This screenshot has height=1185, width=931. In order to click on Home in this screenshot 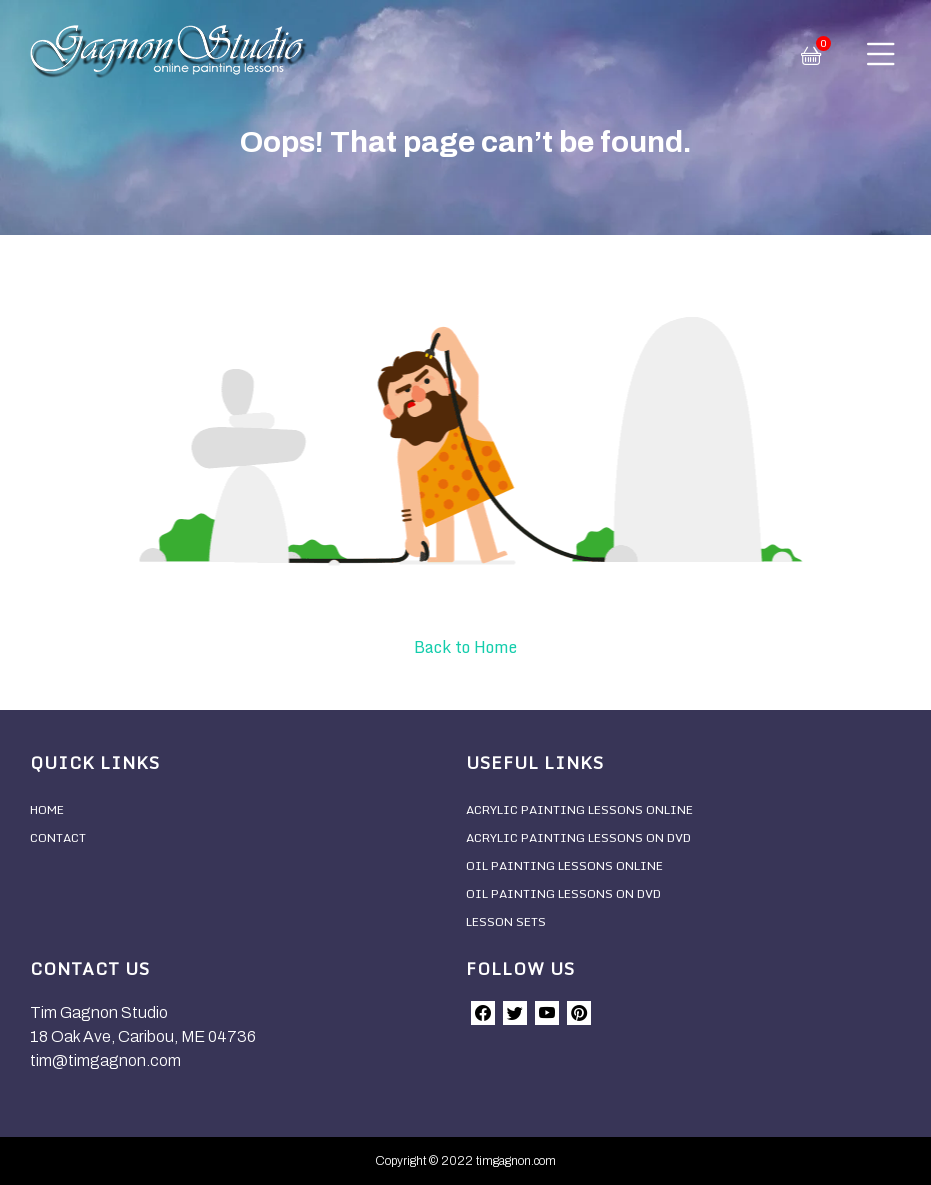, I will do `click(47, 809)`.